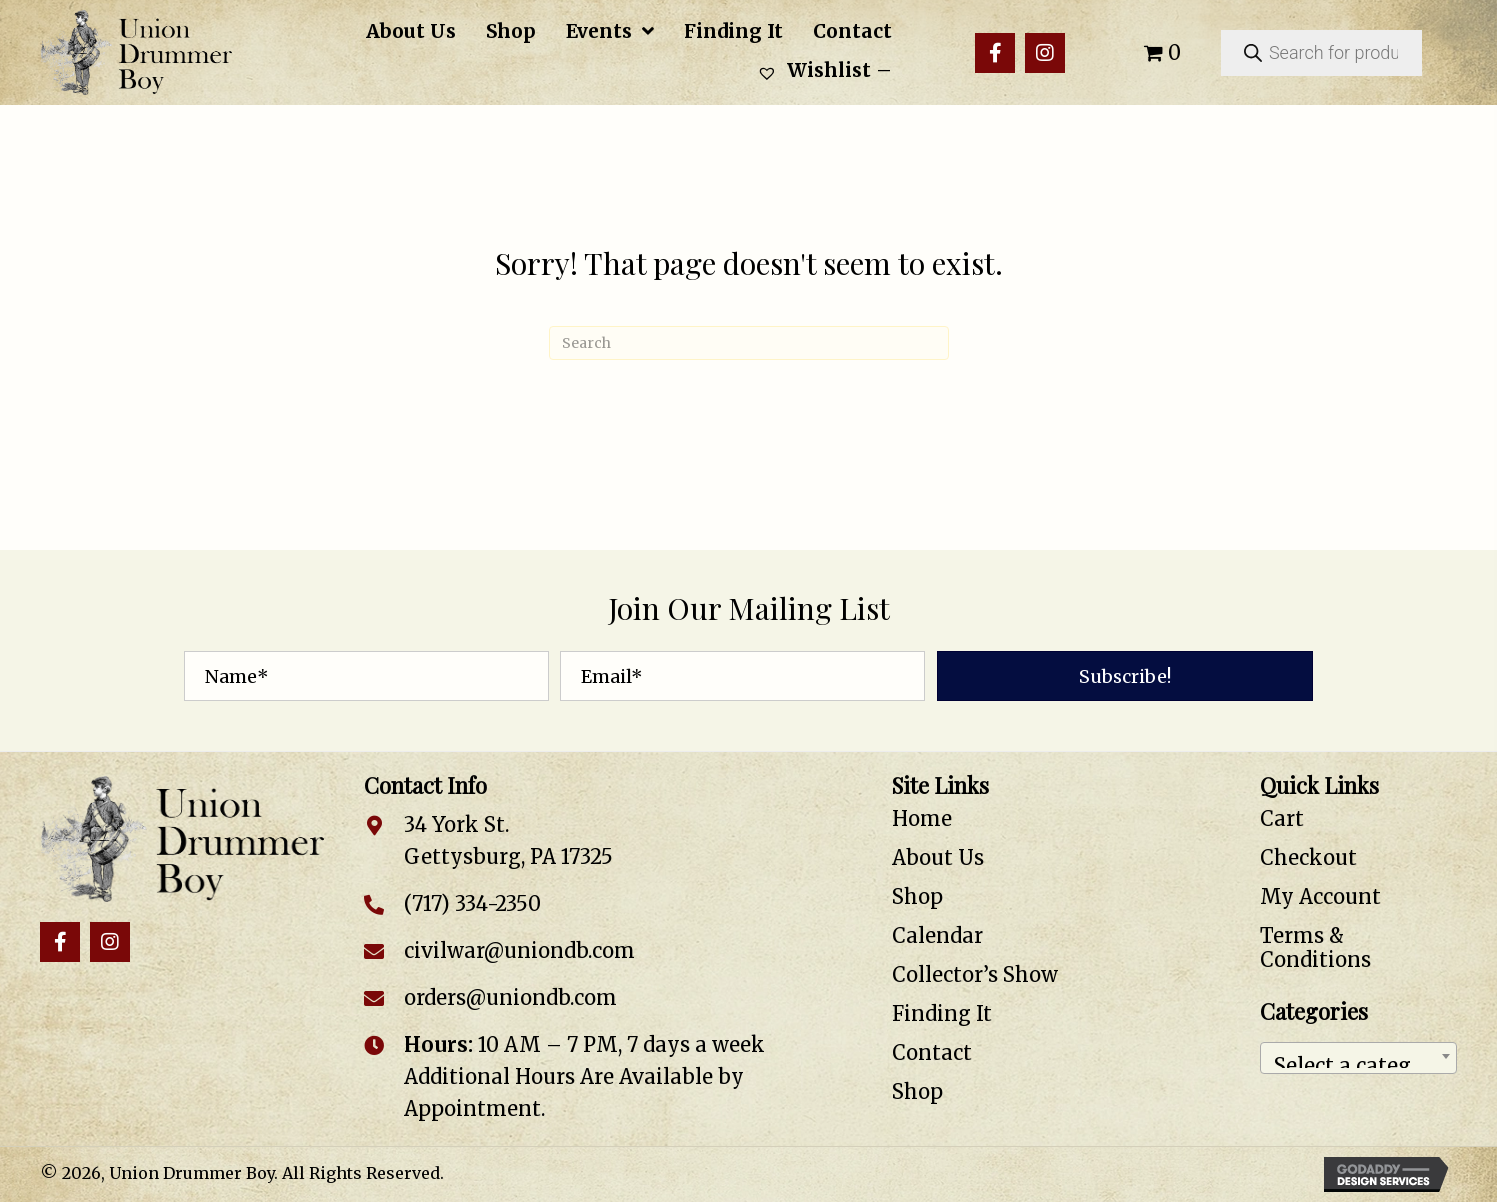  Describe the element at coordinates (917, 896) in the screenshot. I see `Shop` at that location.